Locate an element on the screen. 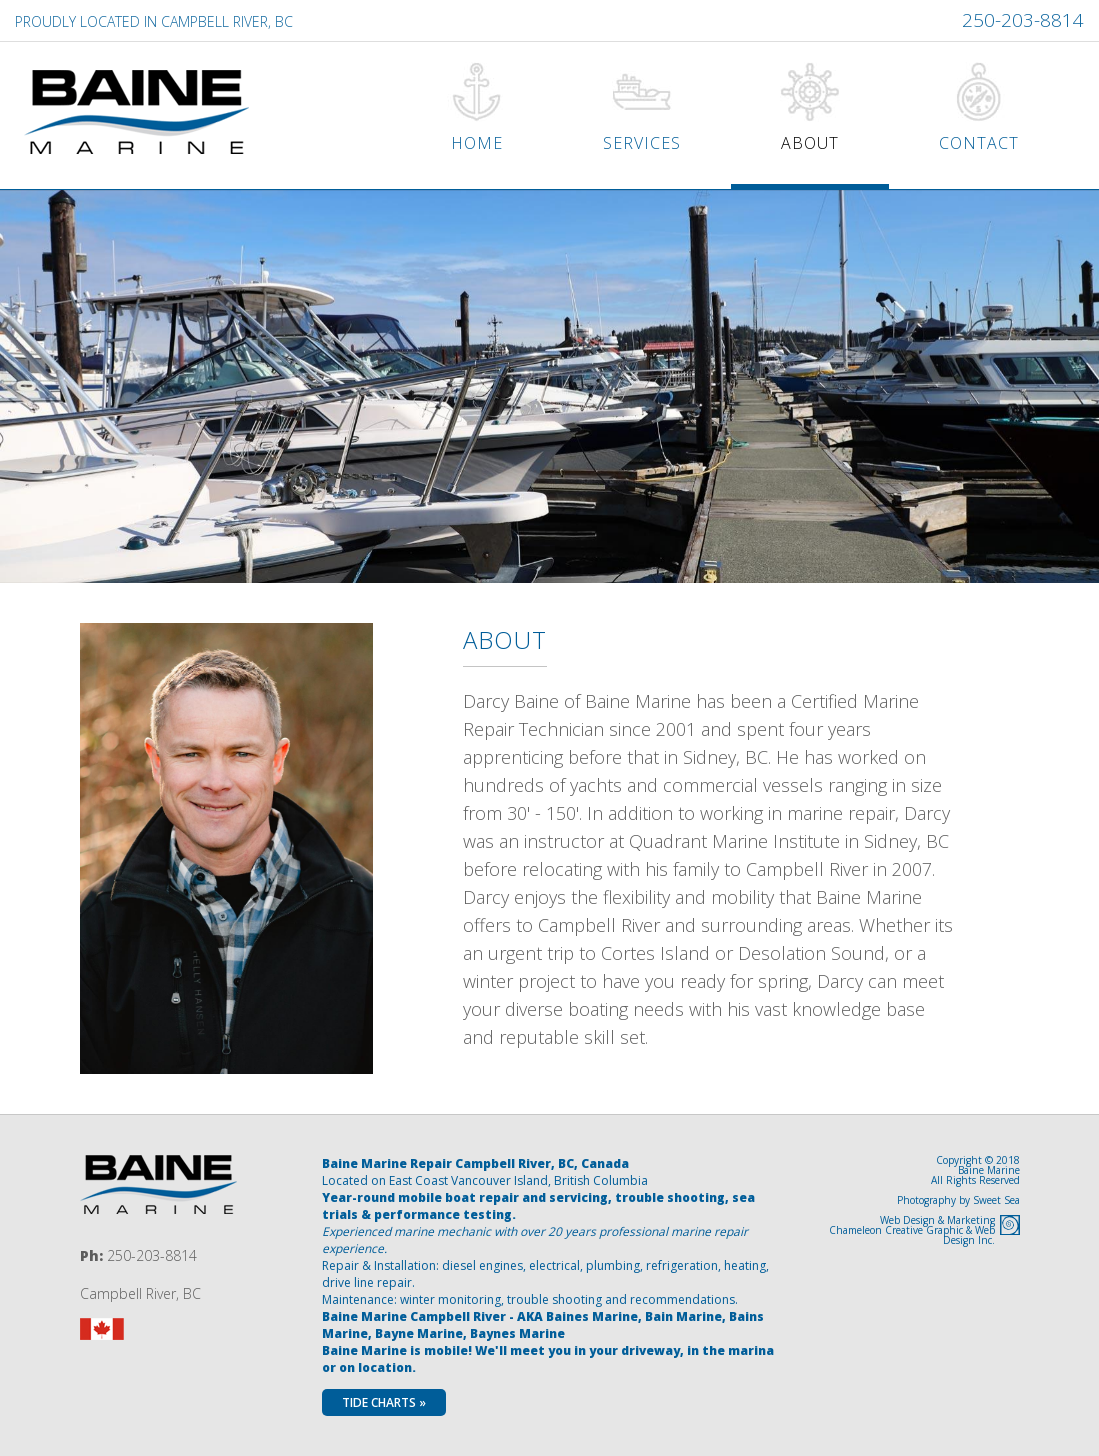  Home is located at coordinates (477, 143).